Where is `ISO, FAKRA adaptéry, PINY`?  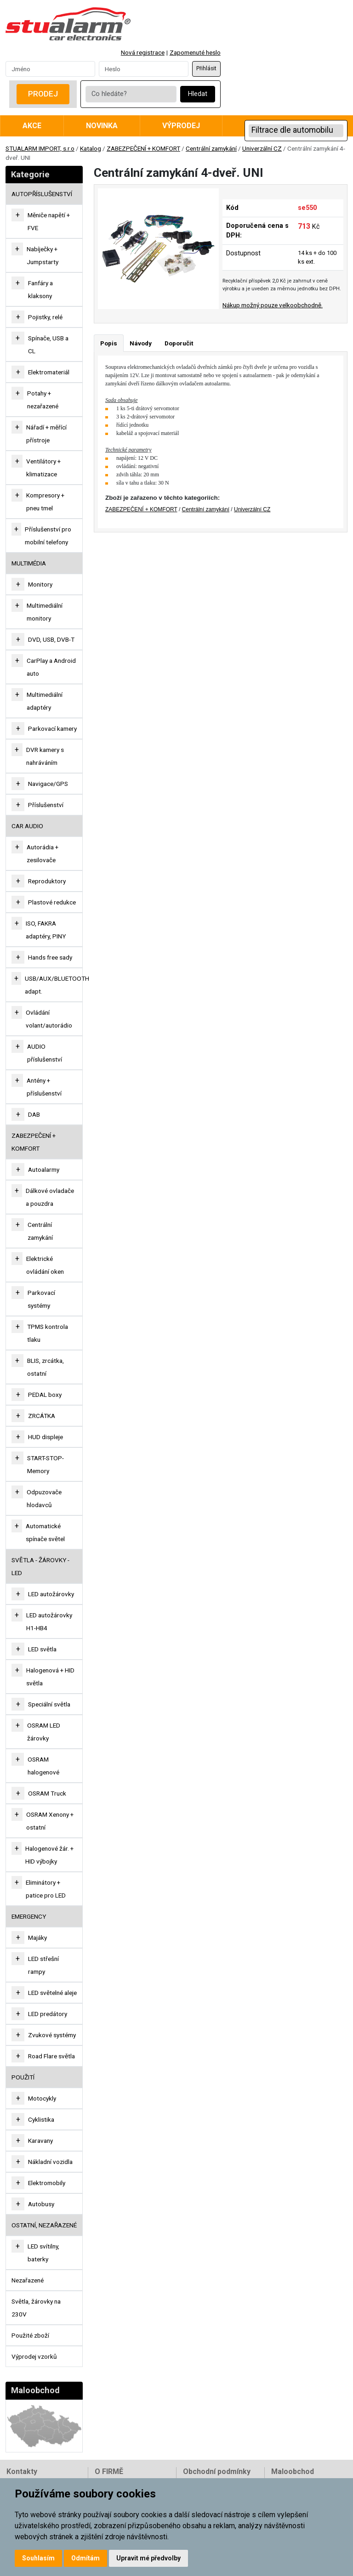 ISO, FAKRA adaptéry, PINY is located at coordinates (46, 930).